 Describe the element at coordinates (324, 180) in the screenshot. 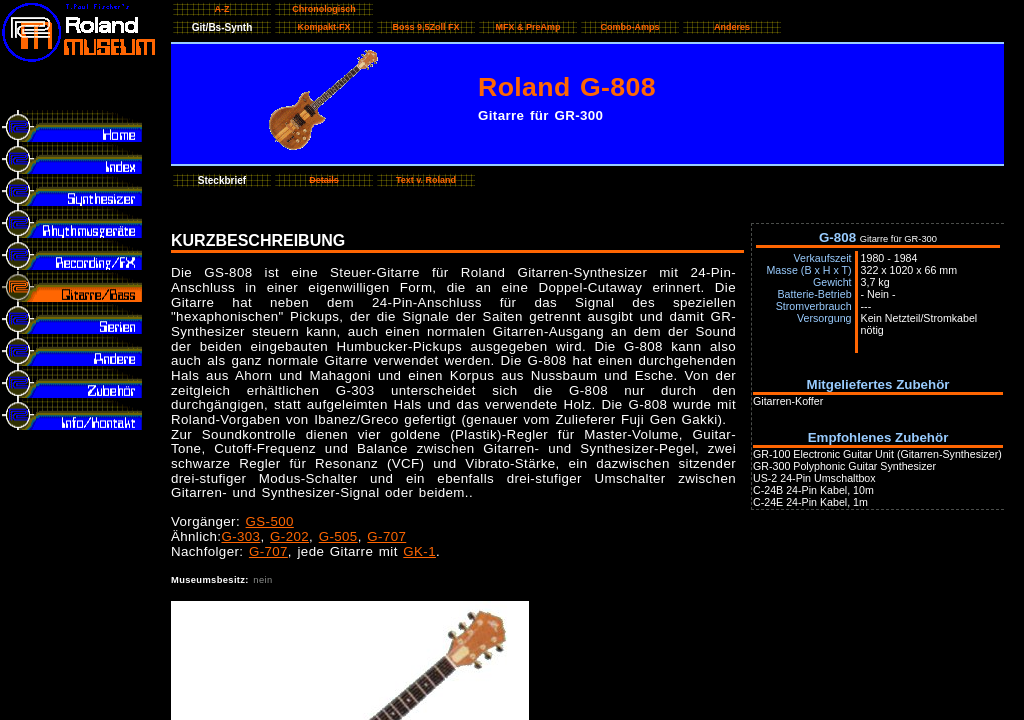

I see `Details` at that location.